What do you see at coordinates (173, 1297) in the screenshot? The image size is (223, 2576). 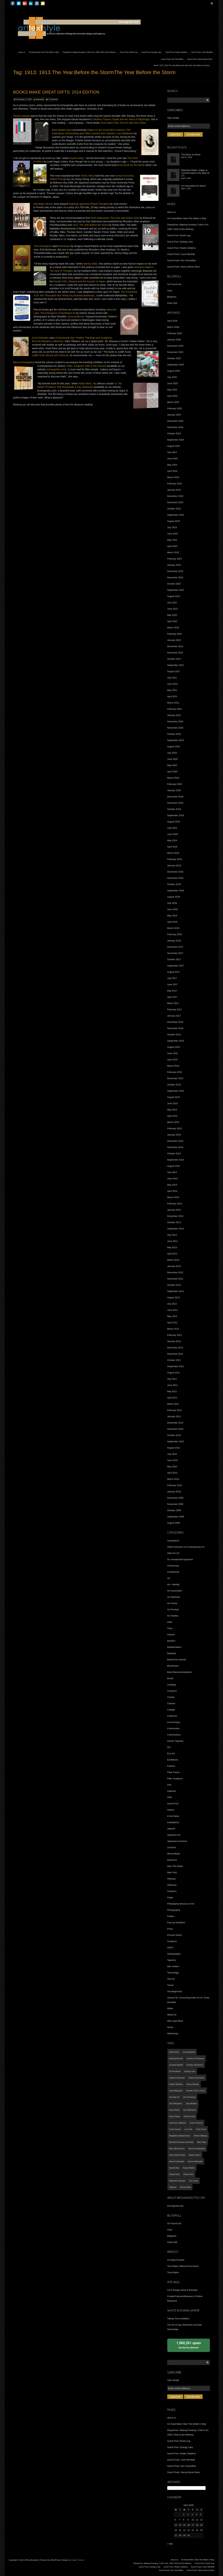 I see `August 2012` at bounding box center [173, 1297].